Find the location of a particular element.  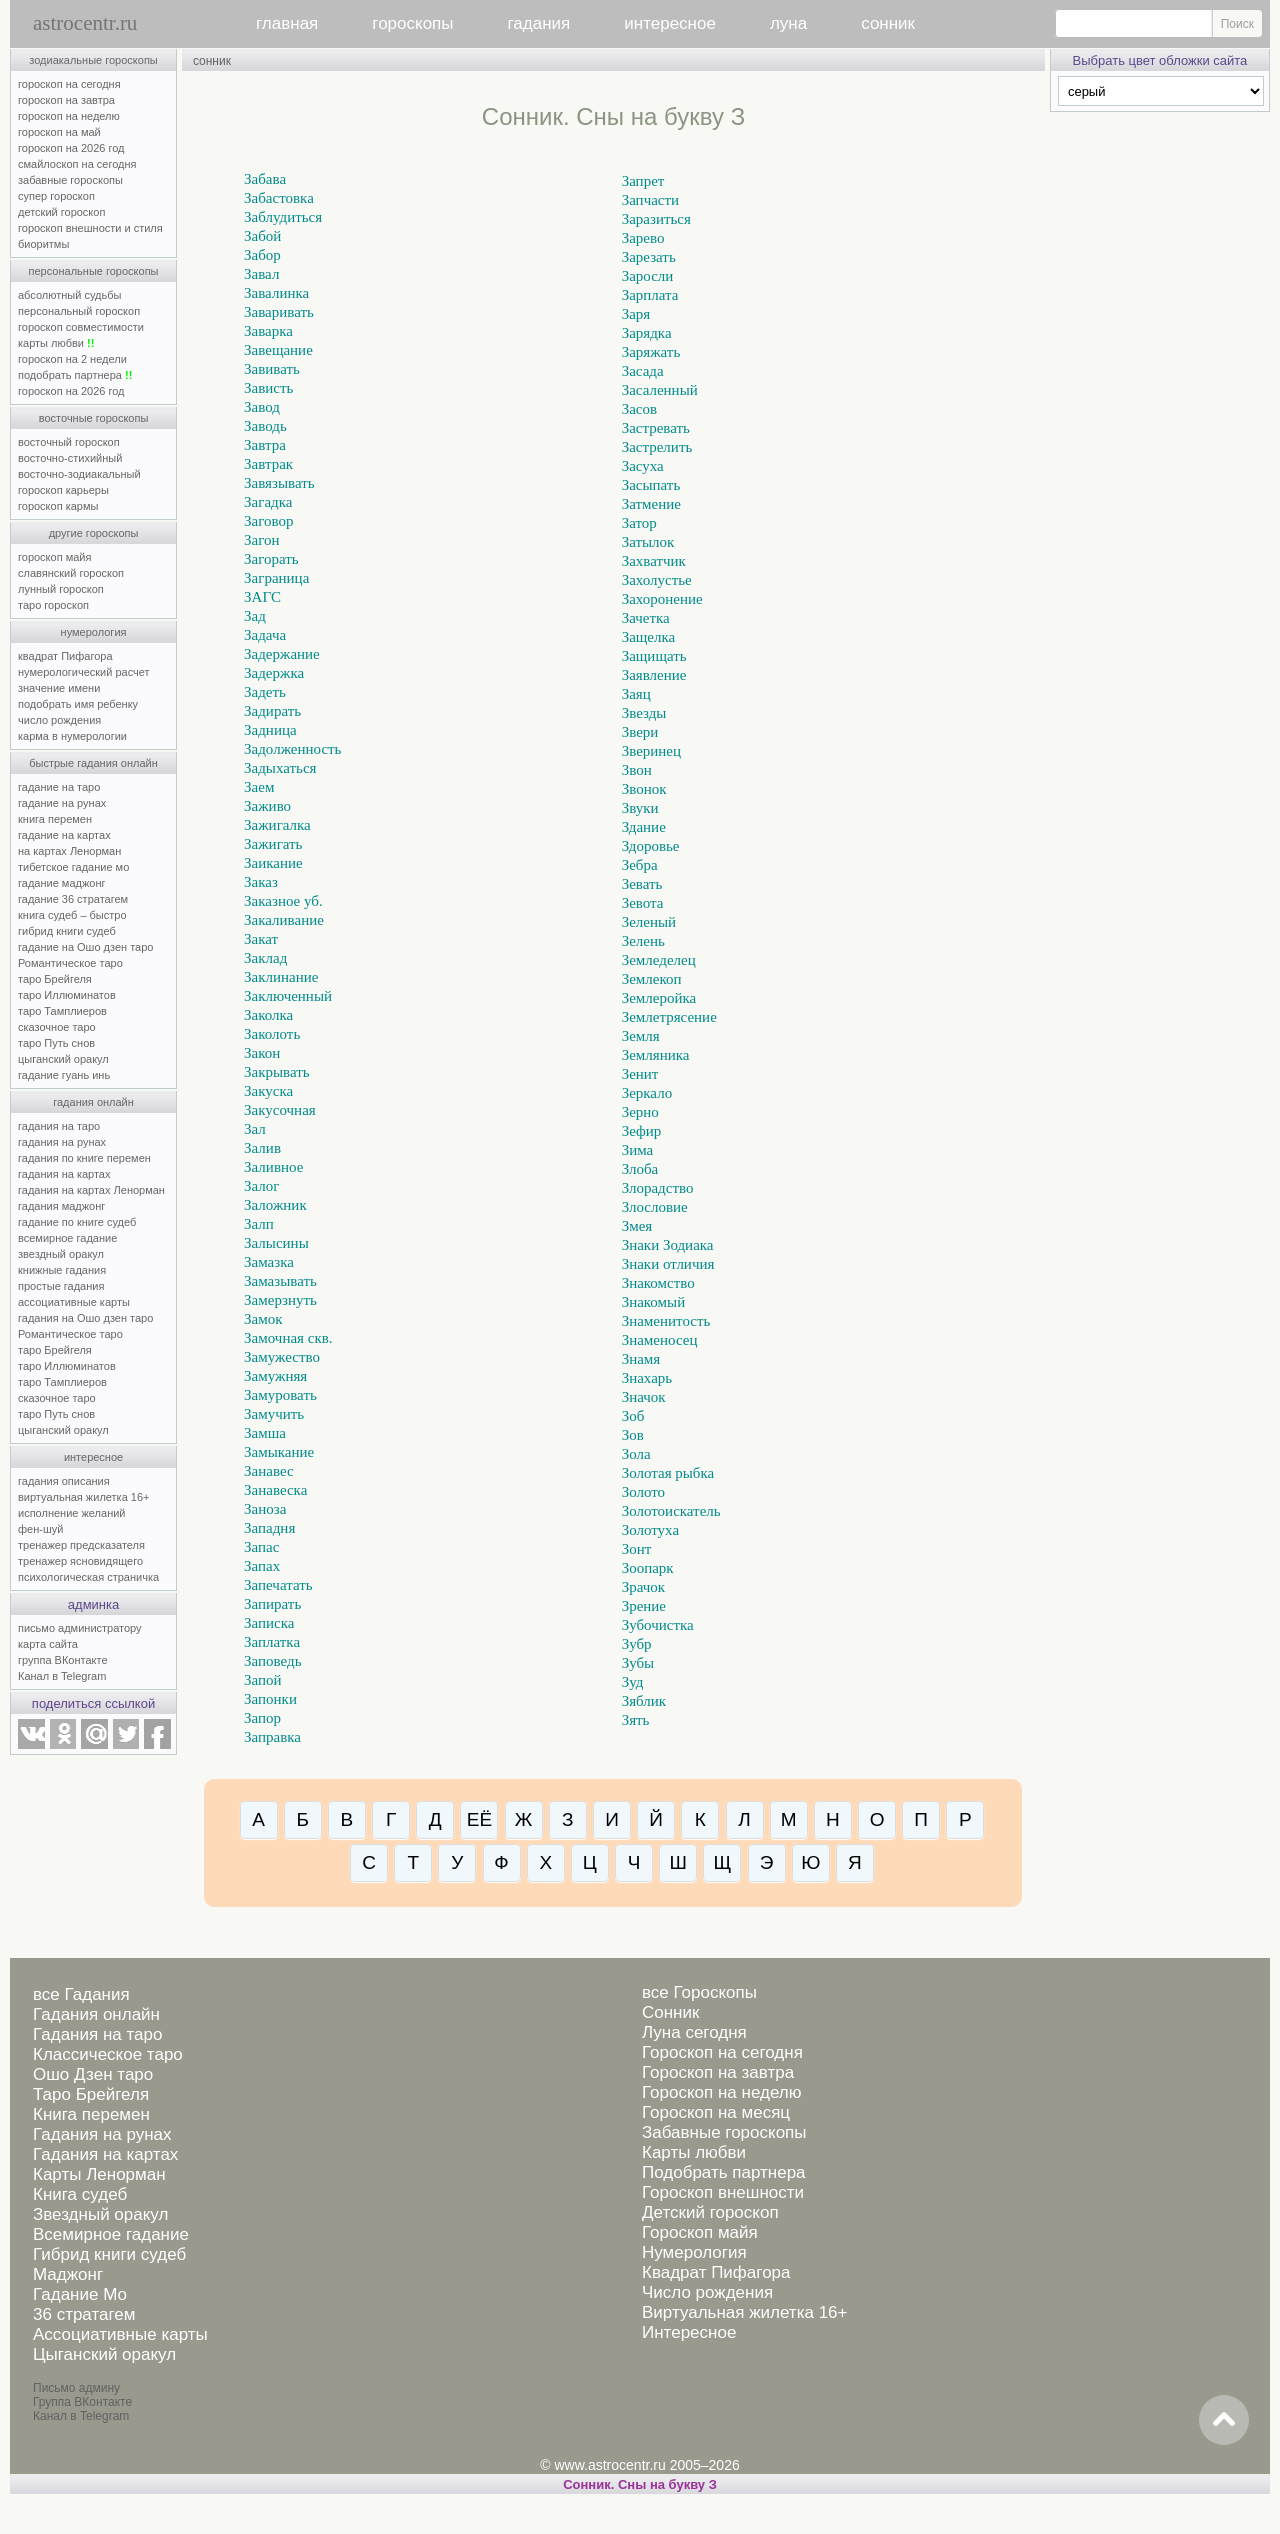

Засыпать is located at coordinates (651, 485).